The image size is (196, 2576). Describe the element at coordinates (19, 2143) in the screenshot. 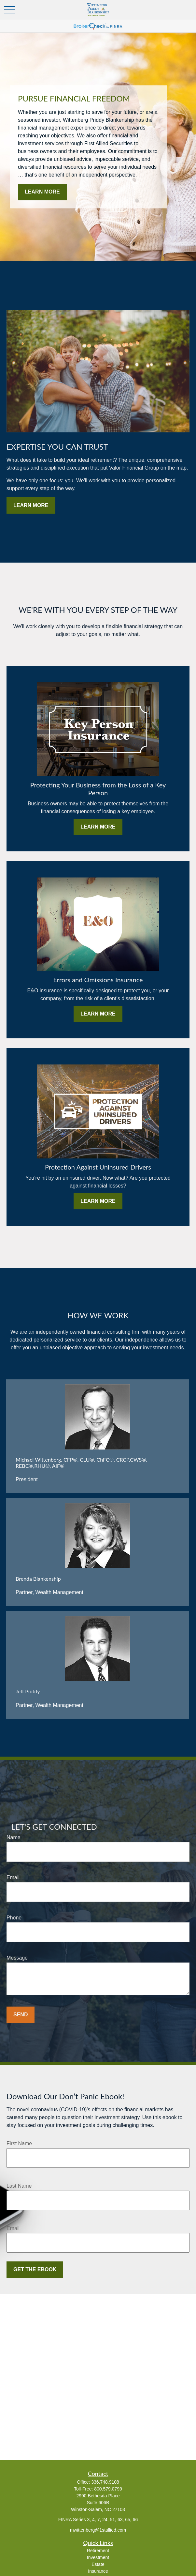

I see `First Name` at that location.